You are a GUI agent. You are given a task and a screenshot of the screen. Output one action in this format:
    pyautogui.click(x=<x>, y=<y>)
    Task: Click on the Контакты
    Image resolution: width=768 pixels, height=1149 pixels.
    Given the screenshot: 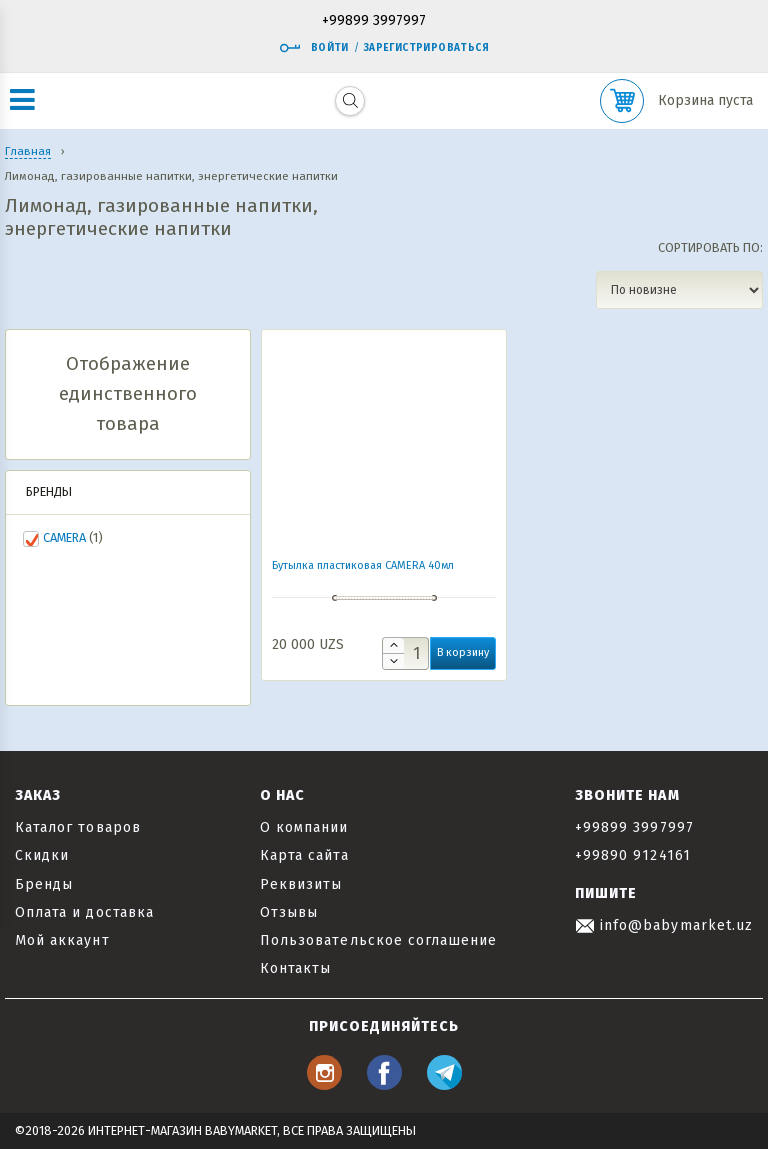 What is the action you would take?
    pyautogui.click(x=295, y=968)
    